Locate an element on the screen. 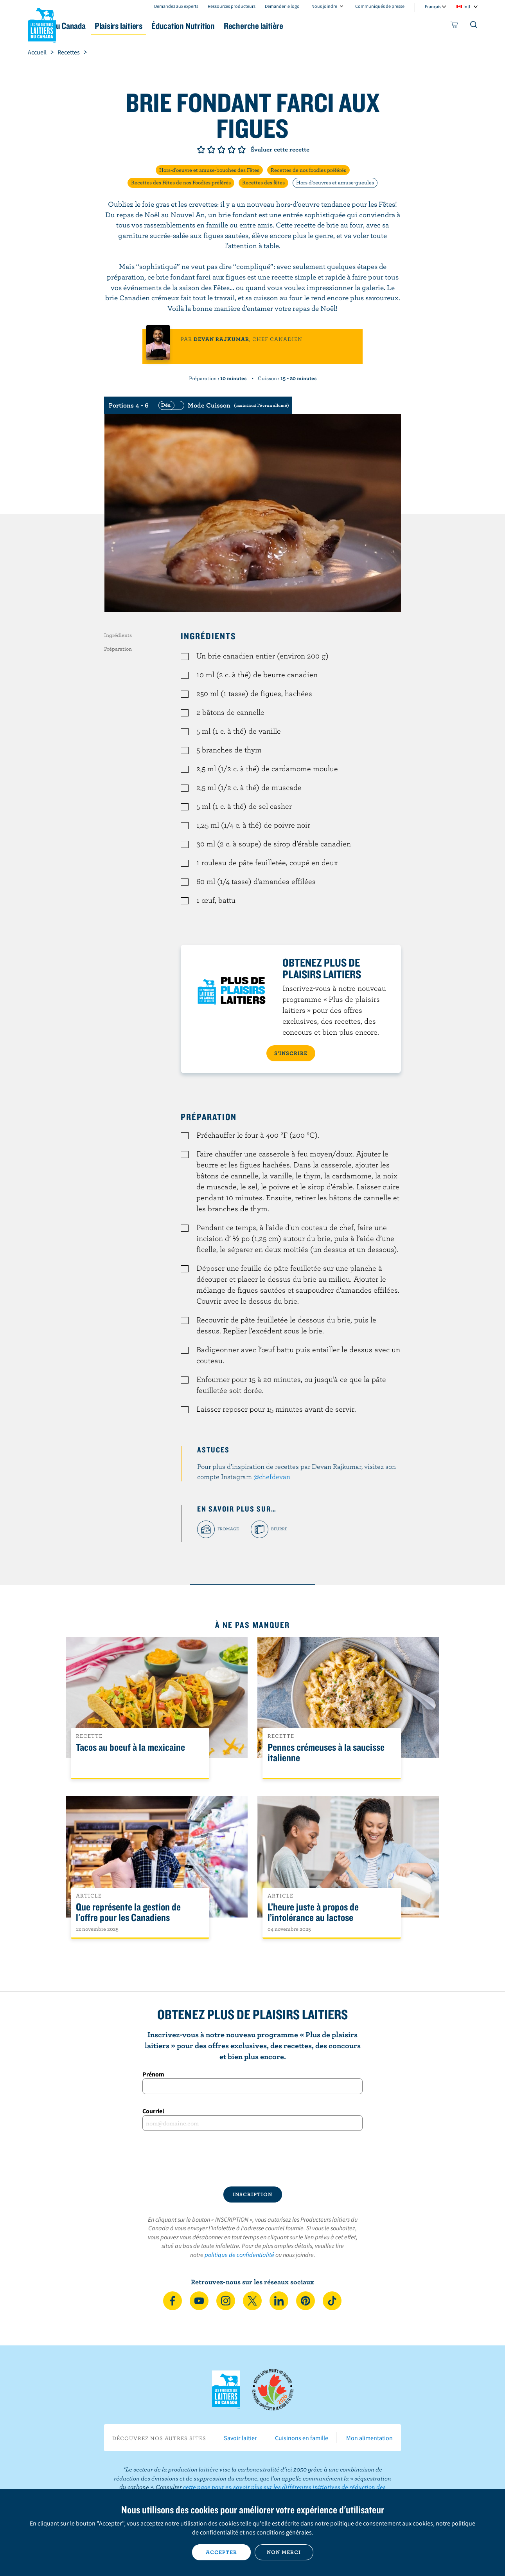 The width and height of the screenshot is (505, 2576). Demandez aux experts is located at coordinates (176, 6).